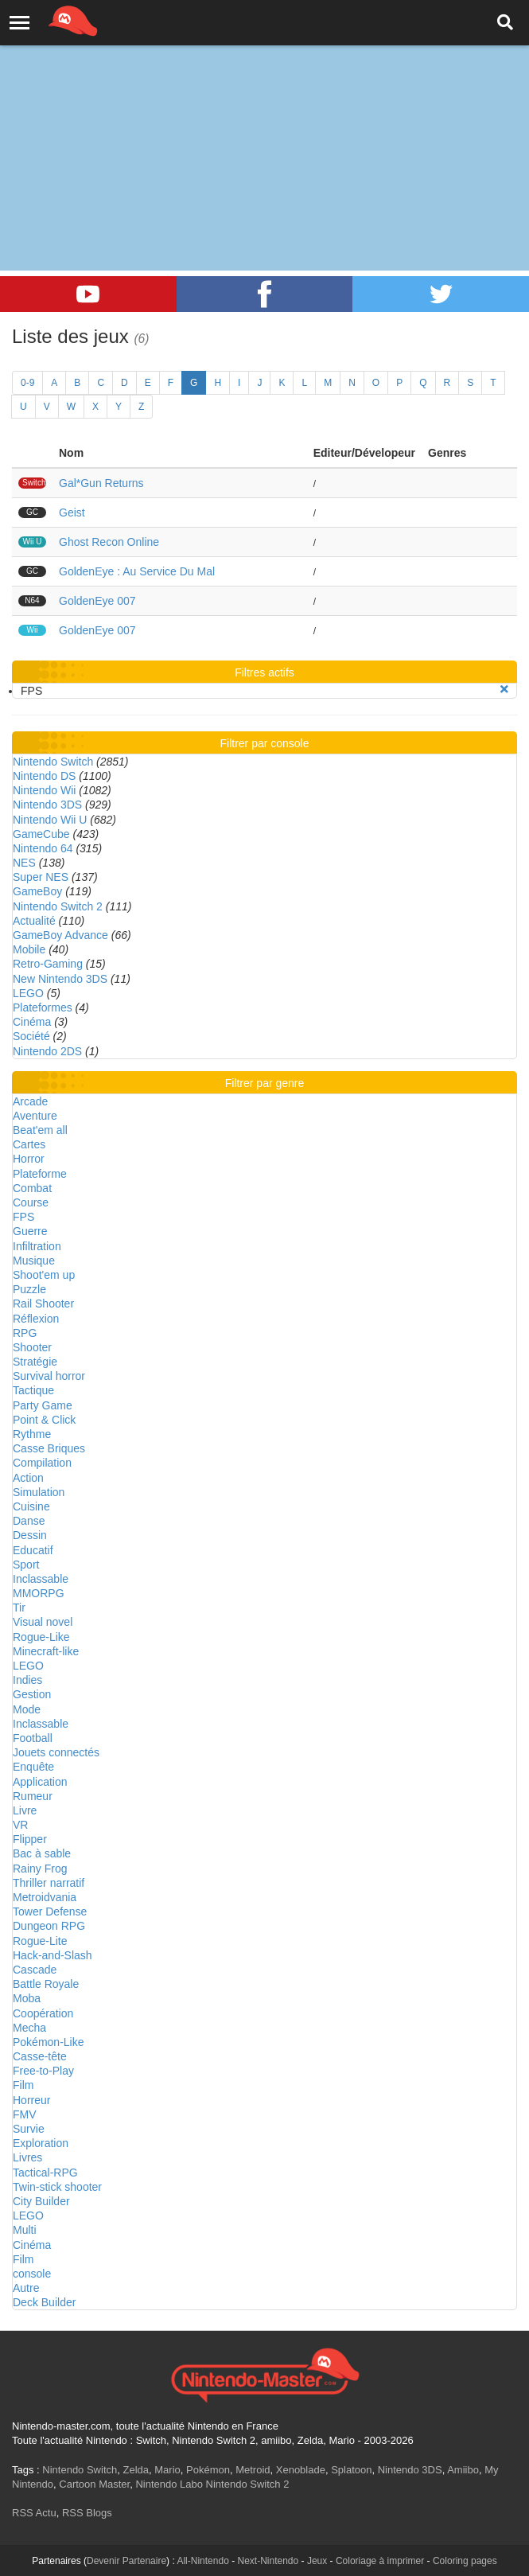  Describe the element at coordinates (31, 1506) in the screenshot. I see `Cuisine` at that location.